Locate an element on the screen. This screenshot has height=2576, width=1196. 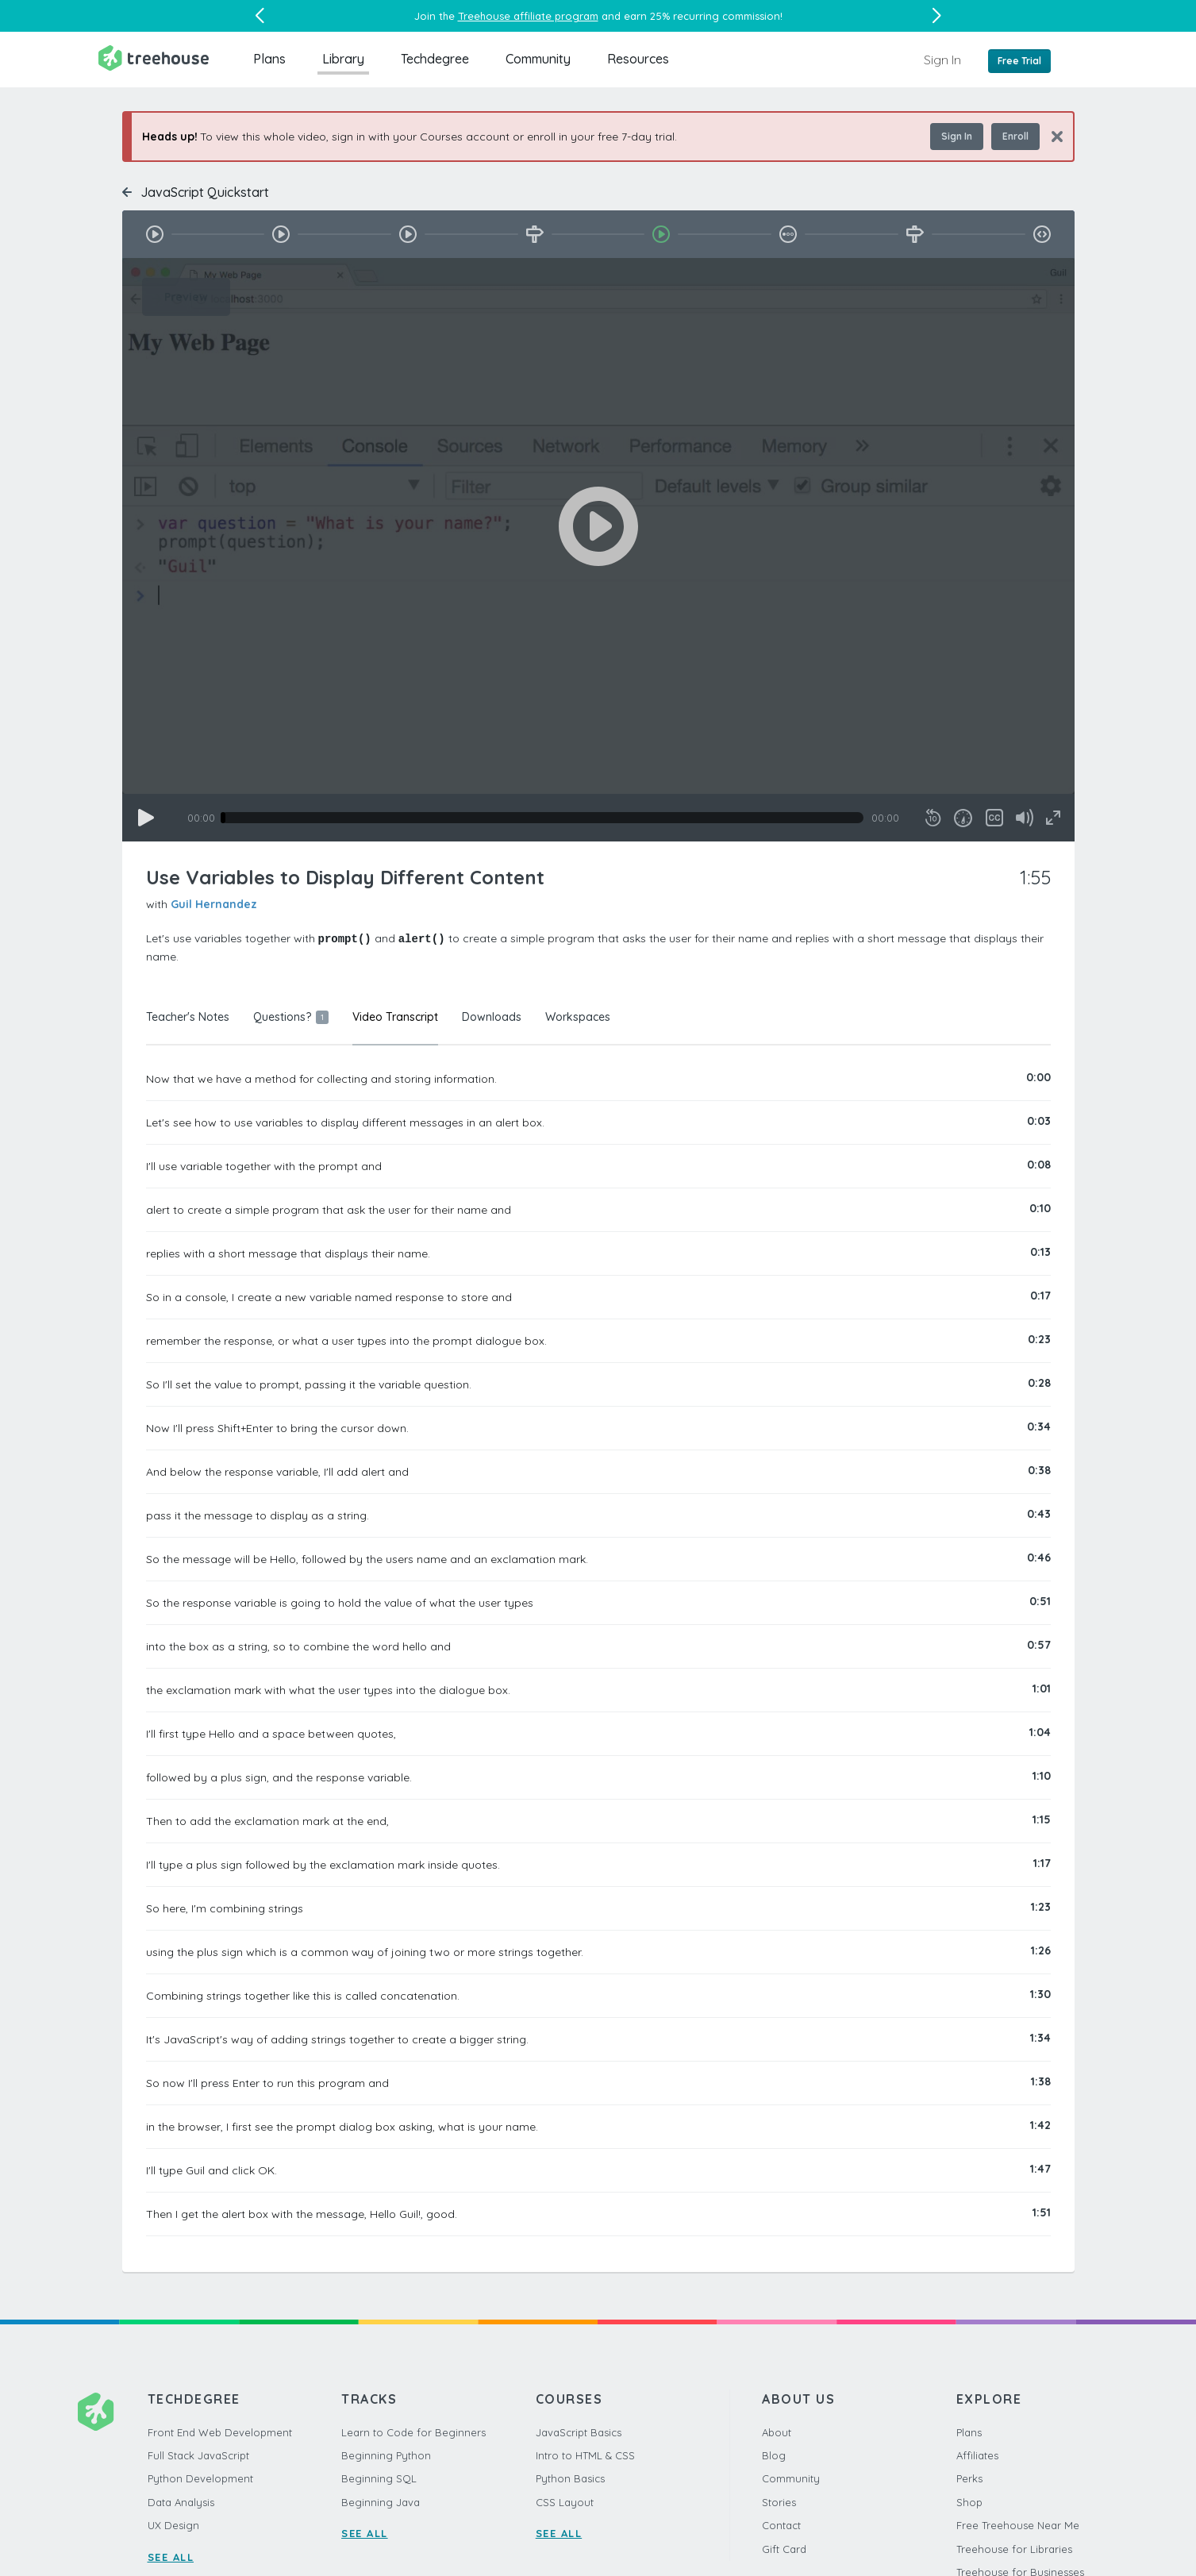
[Mute] is located at coordinates (1024, 817).